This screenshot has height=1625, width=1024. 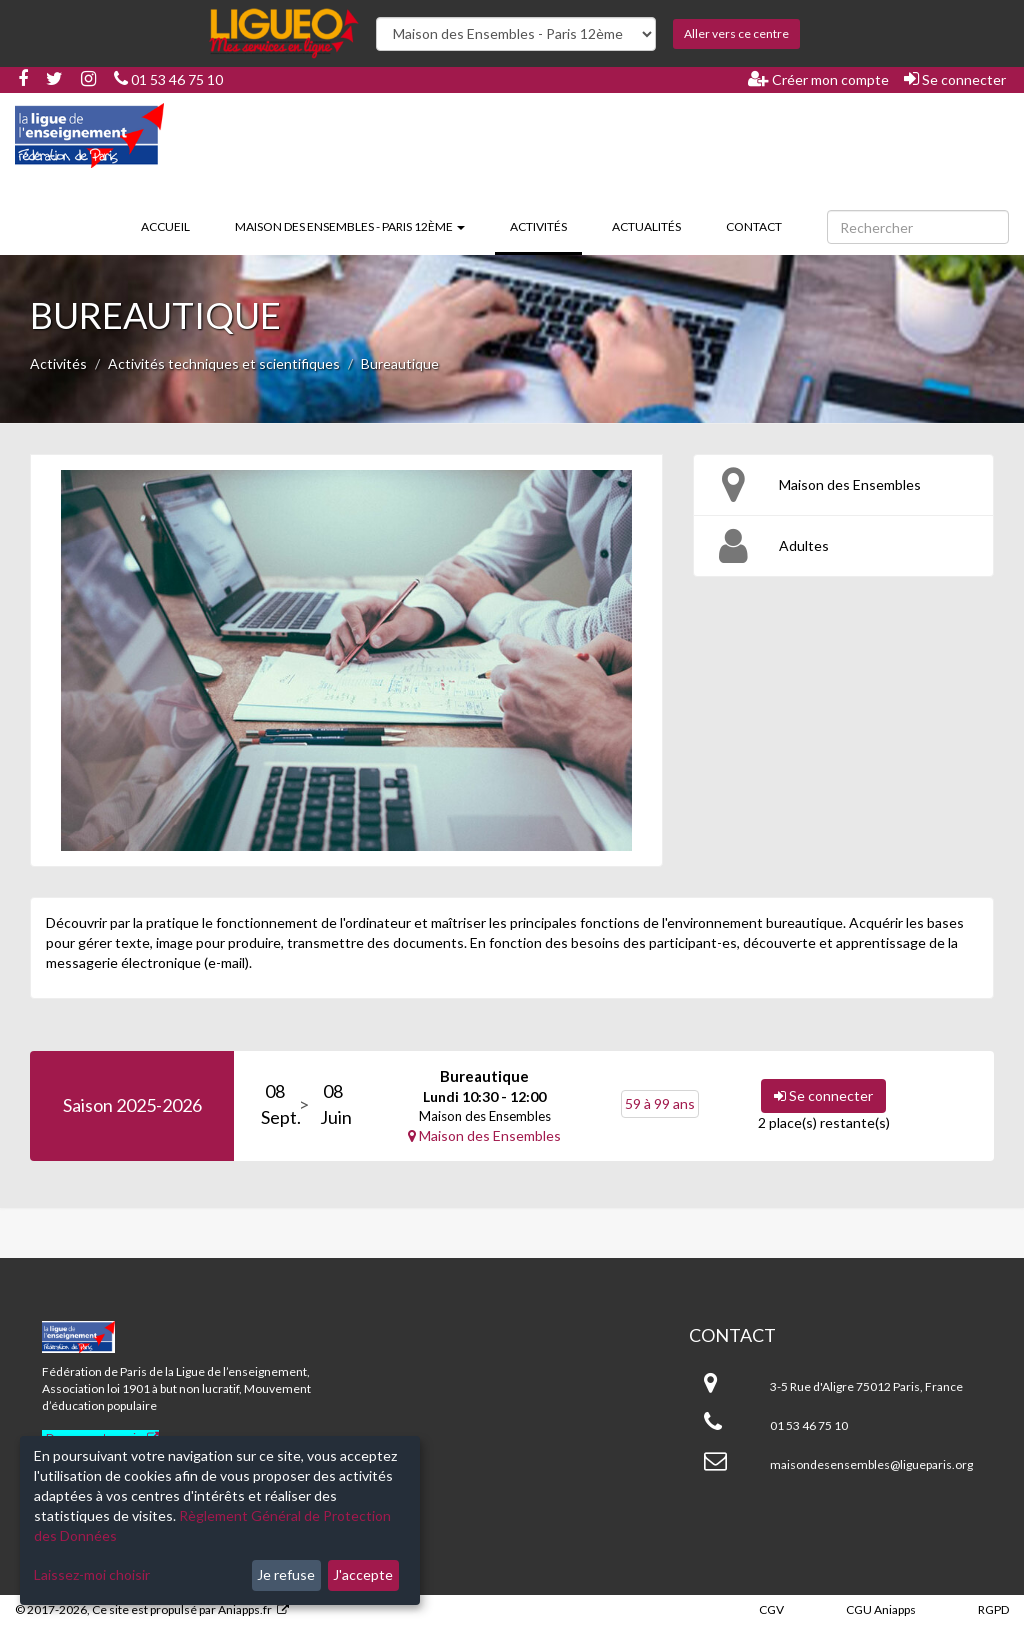 What do you see at coordinates (168, 79) in the screenshot?
I see `01 53 46 75 10` at bounding box center [168, 79].